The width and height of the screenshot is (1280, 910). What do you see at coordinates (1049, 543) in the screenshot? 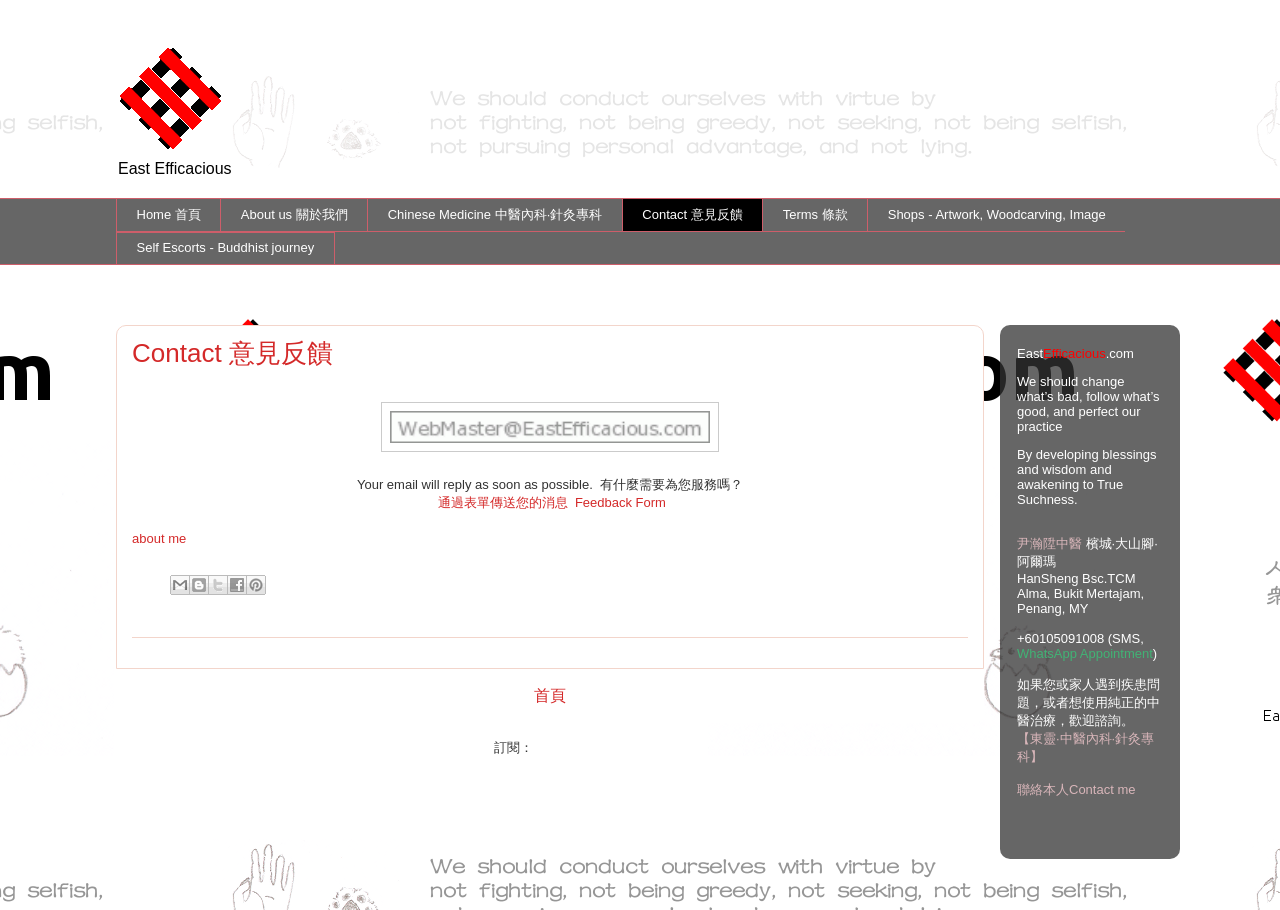
I see `尹瀚陞中醫` at bounding box center [1049, 543].